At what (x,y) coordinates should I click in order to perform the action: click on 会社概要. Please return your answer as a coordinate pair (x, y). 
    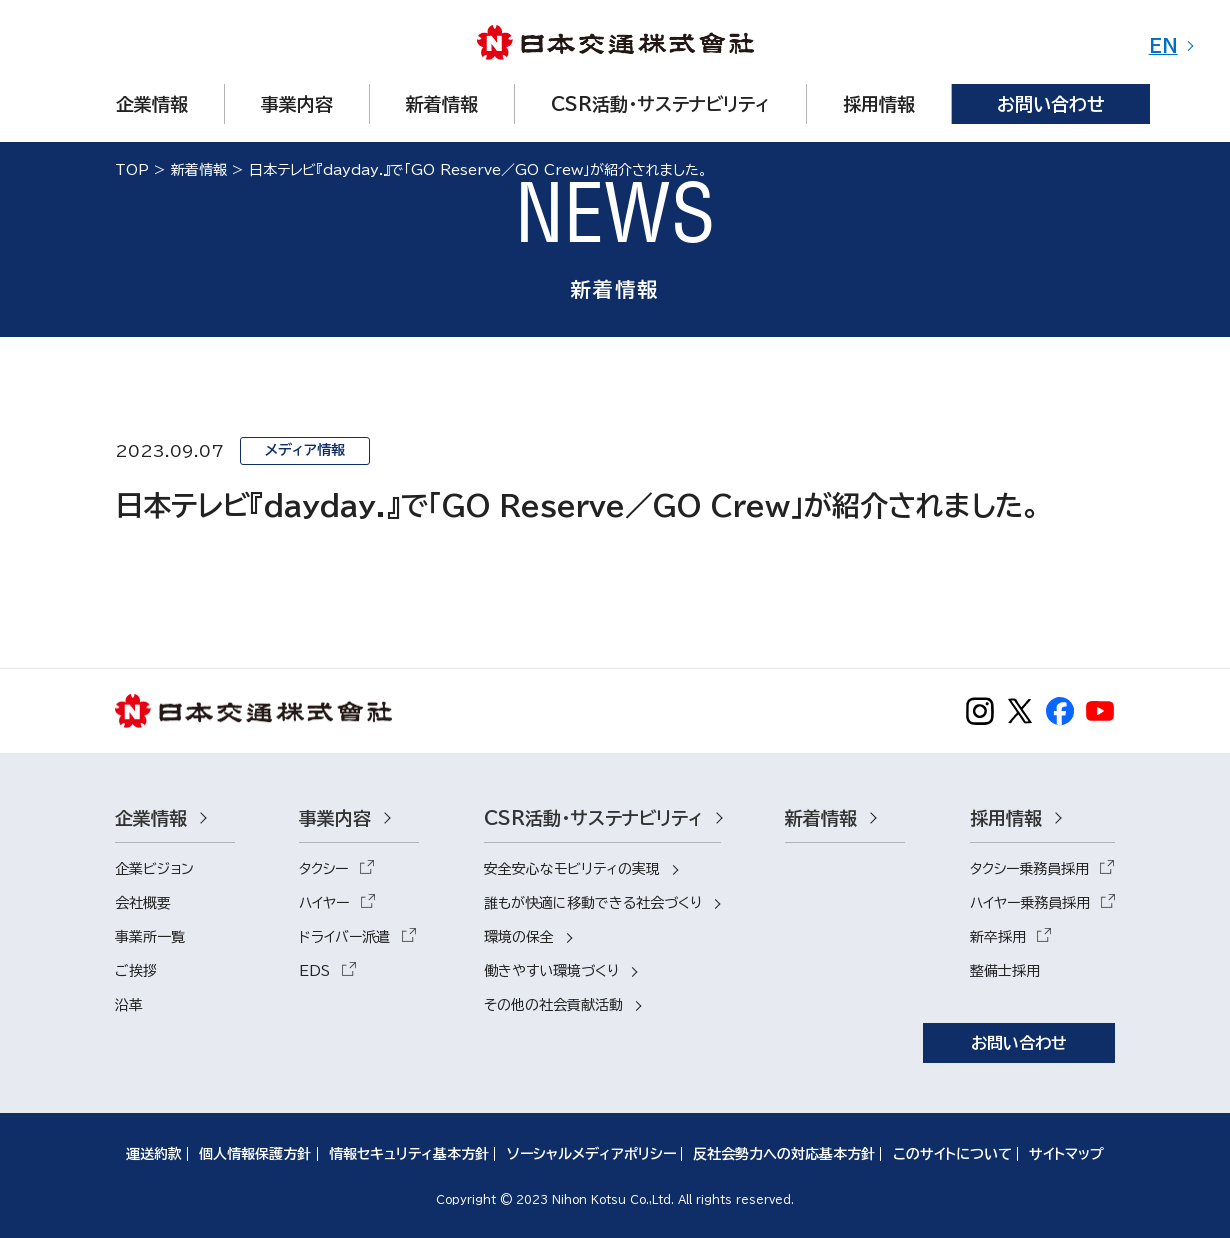
    Looking at the image, I should click on (143, 903).